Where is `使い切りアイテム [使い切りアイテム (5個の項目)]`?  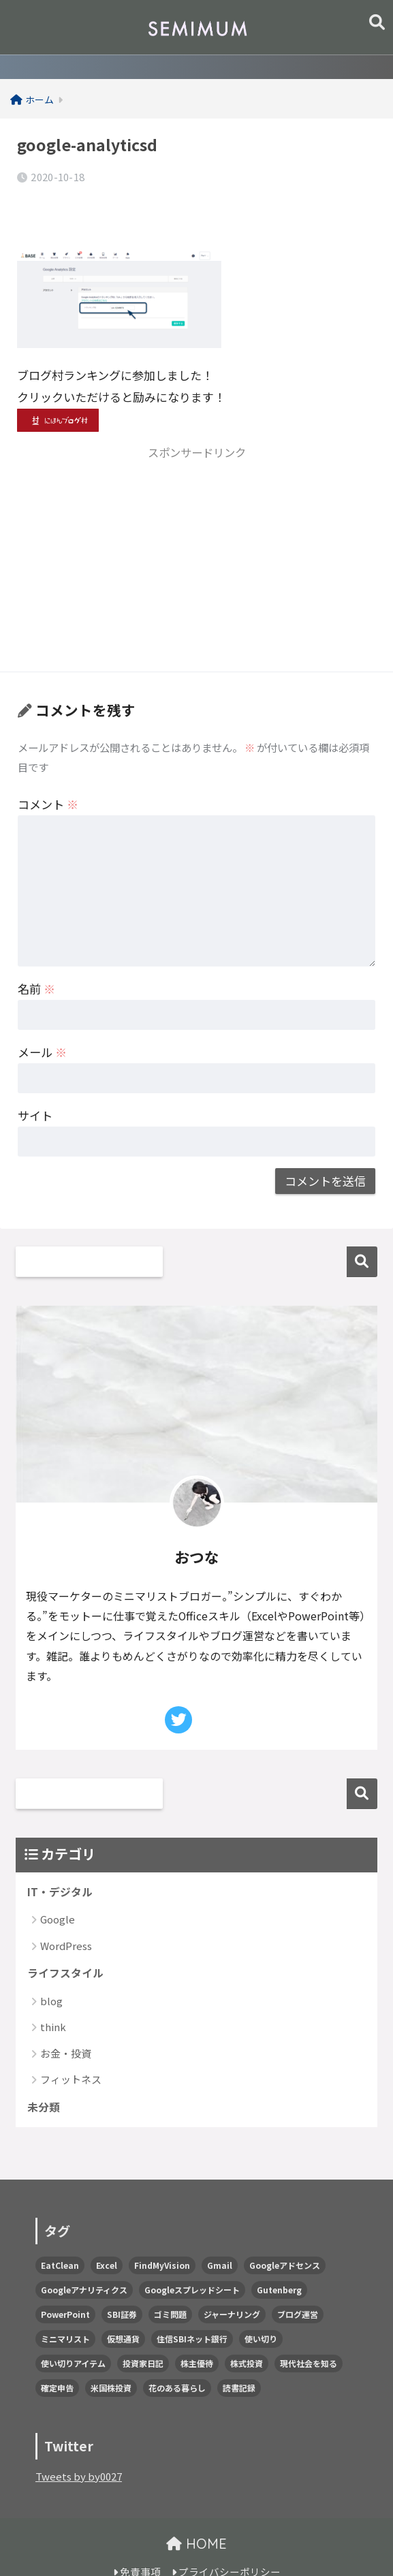
使い切りアイテム [使い切りアイテム (5個の項目)] is located at coordinates (73, 2330).